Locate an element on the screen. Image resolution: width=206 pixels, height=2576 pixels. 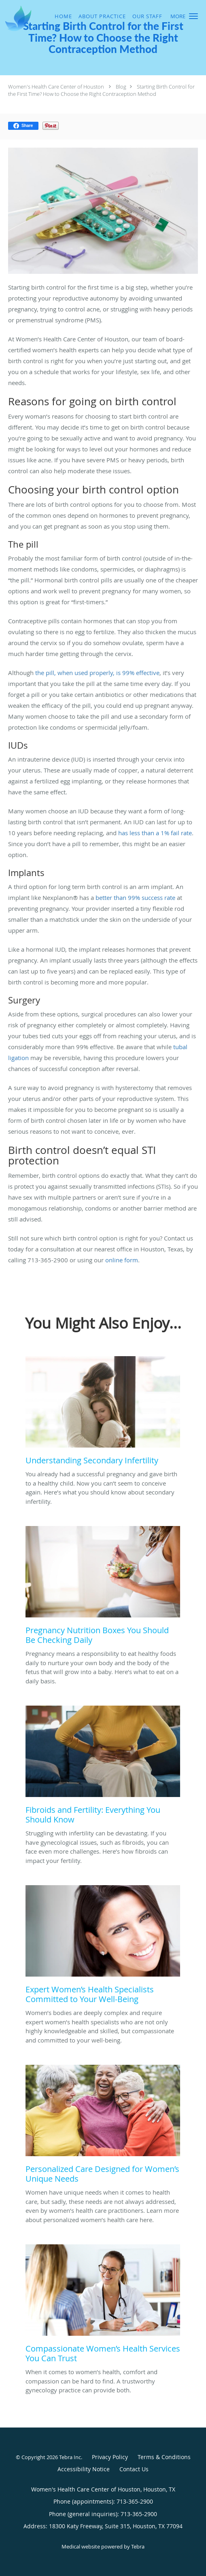
Contact Us is located at coordinates (134, 2469).